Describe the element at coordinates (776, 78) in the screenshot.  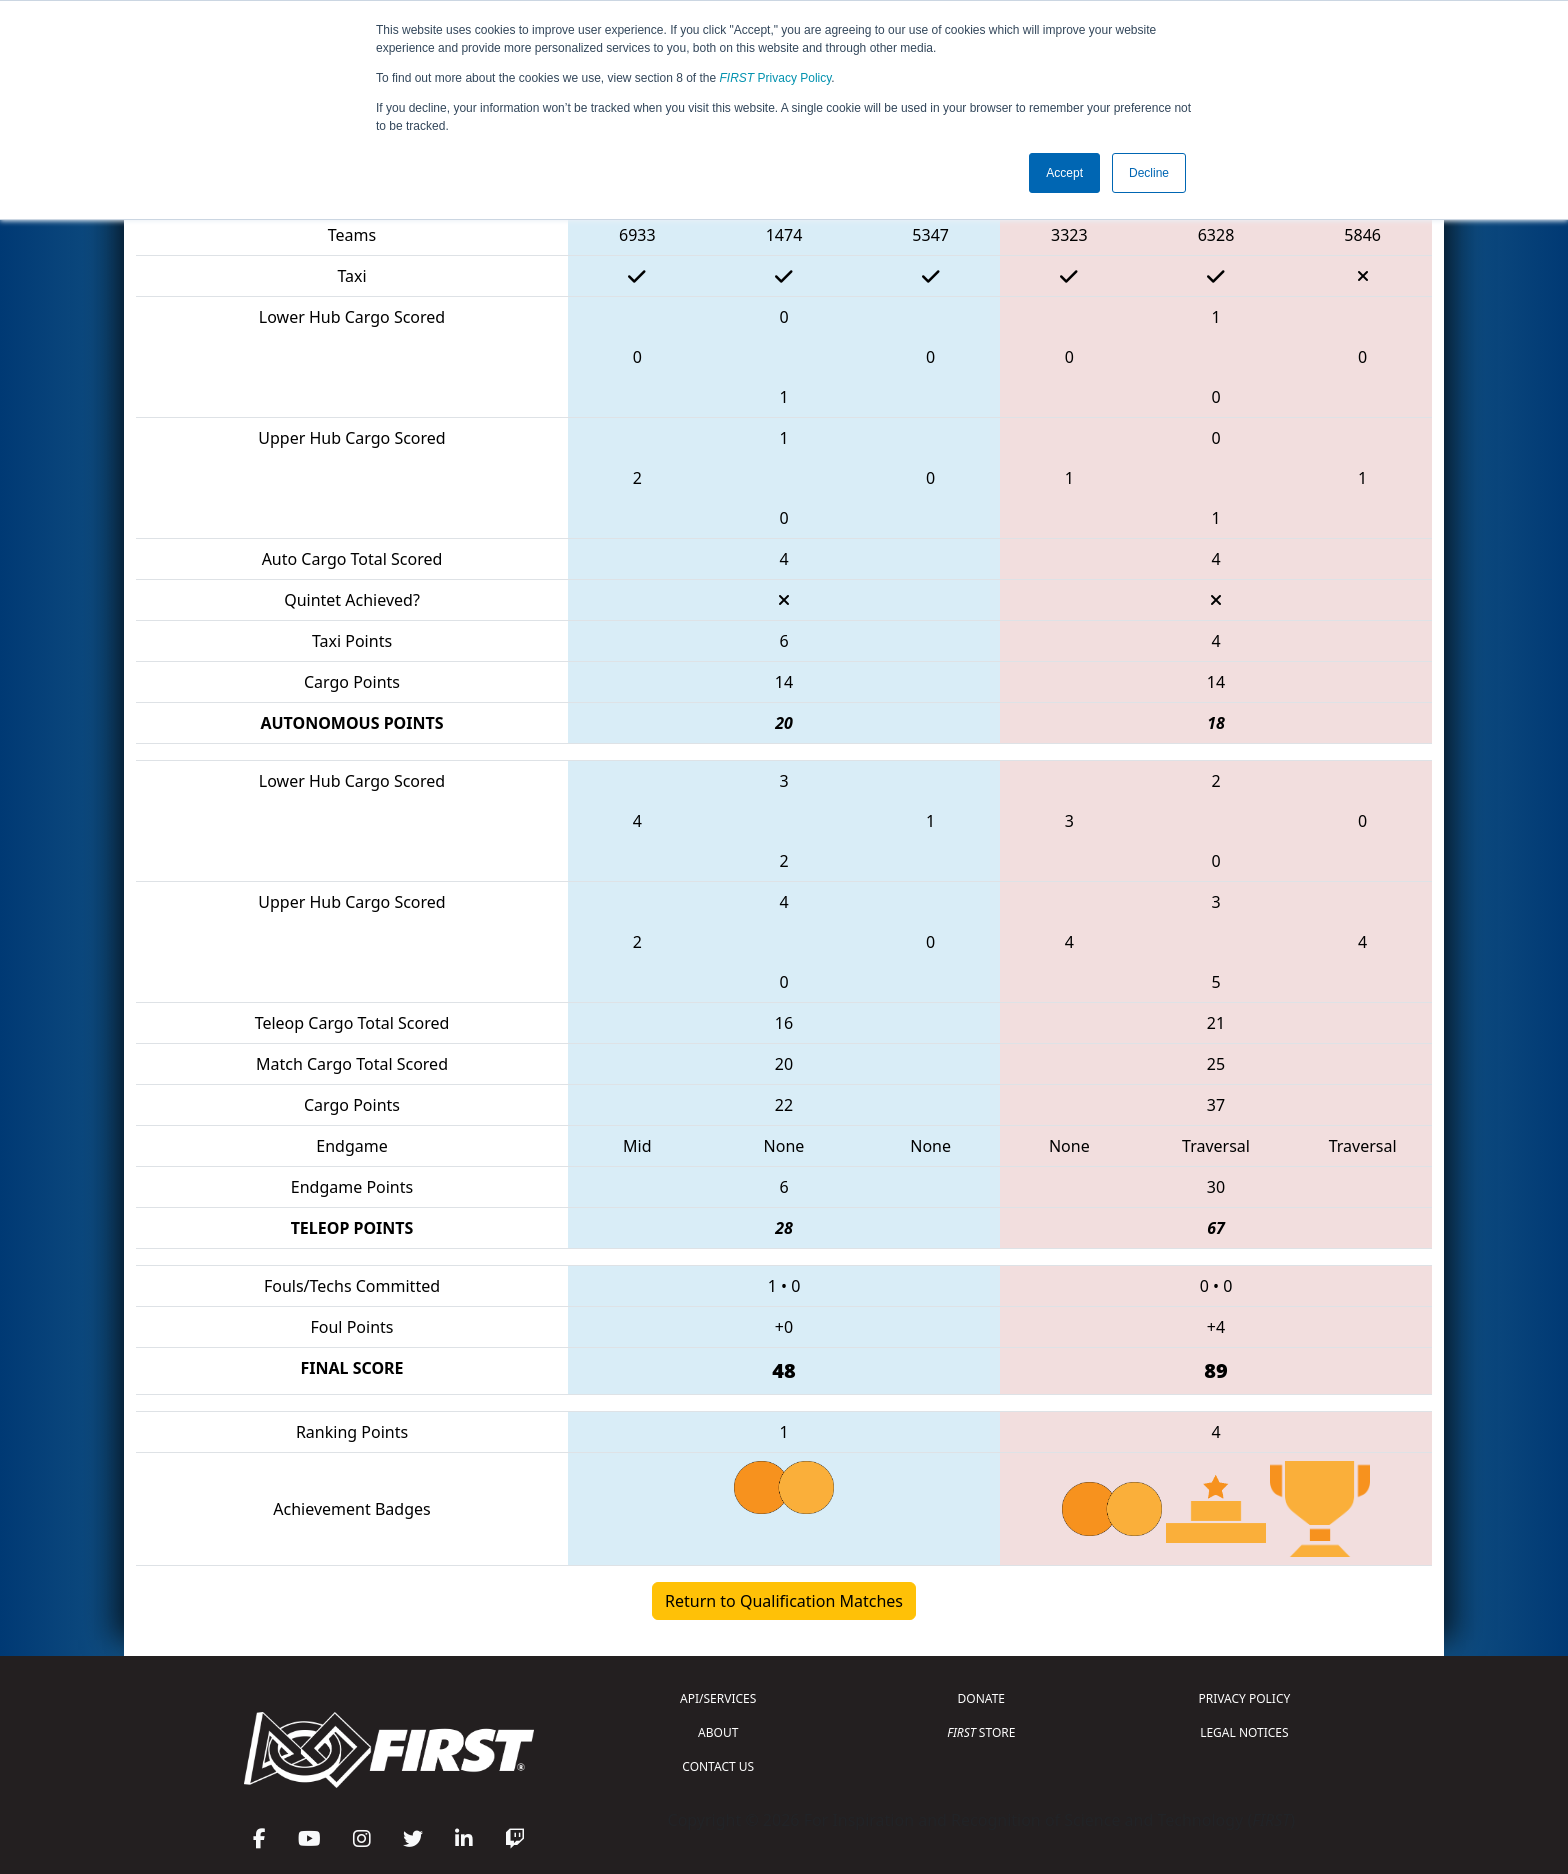
I see `Privacy Policy` at that location.